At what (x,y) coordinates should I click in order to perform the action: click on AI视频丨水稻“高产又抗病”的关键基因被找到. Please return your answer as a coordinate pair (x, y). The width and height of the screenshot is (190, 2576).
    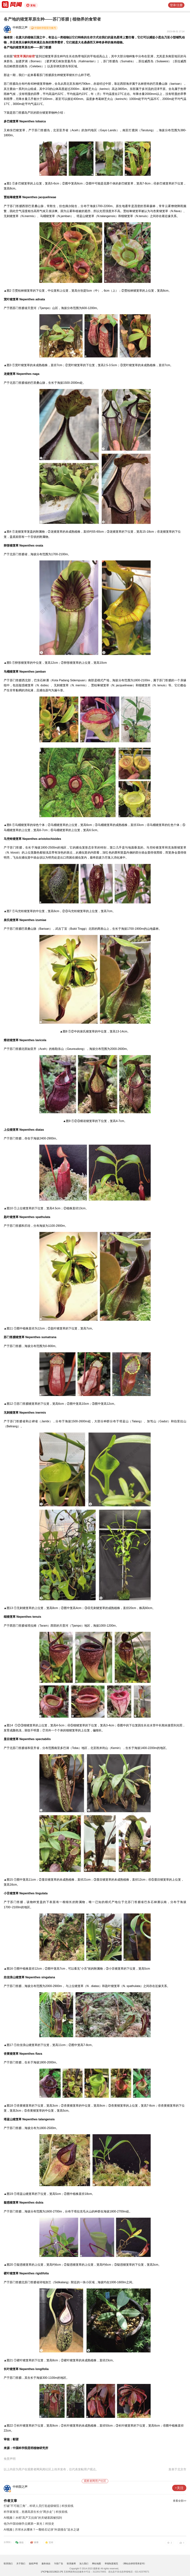
    Looking at the image, I should click on (33, 2517).